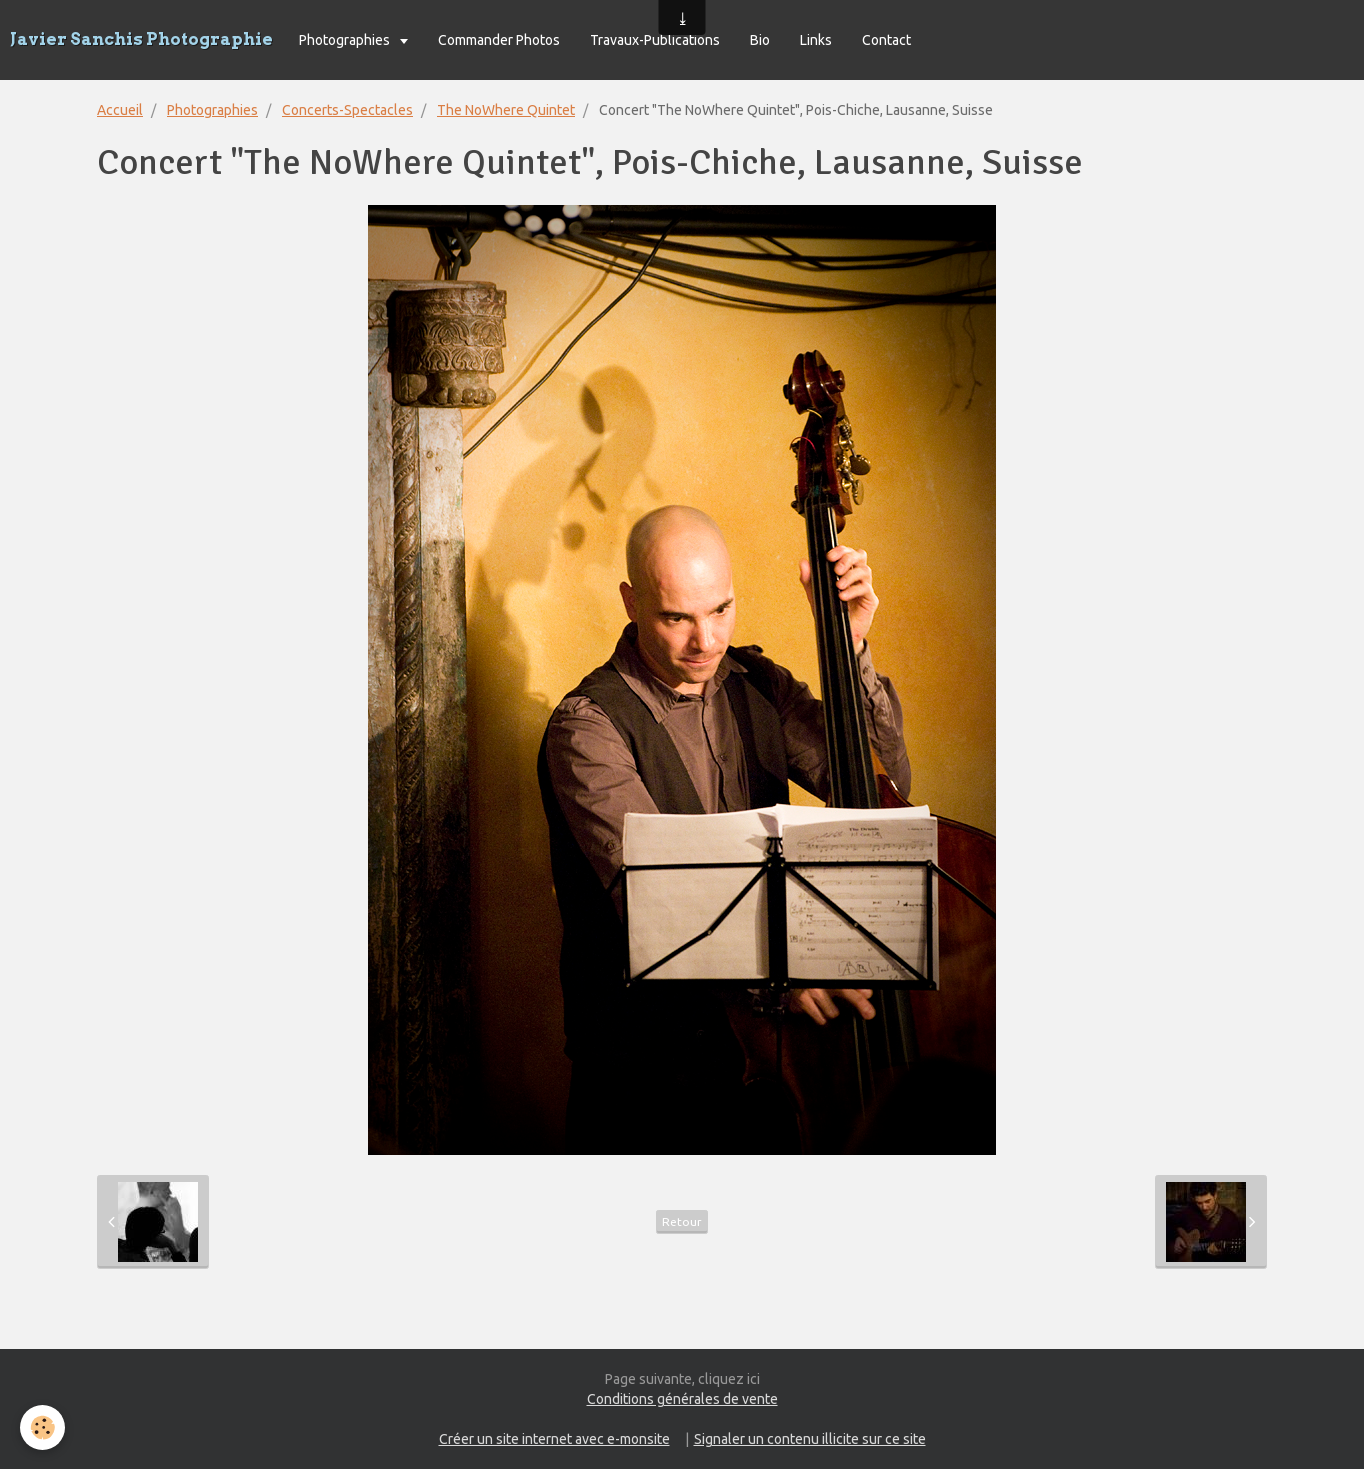 Image resolution: width=1364 pixels, height=1469 pixels. Describe the element at coordinates (120, 110) in the screenshot. I see `Accueil` at that location.